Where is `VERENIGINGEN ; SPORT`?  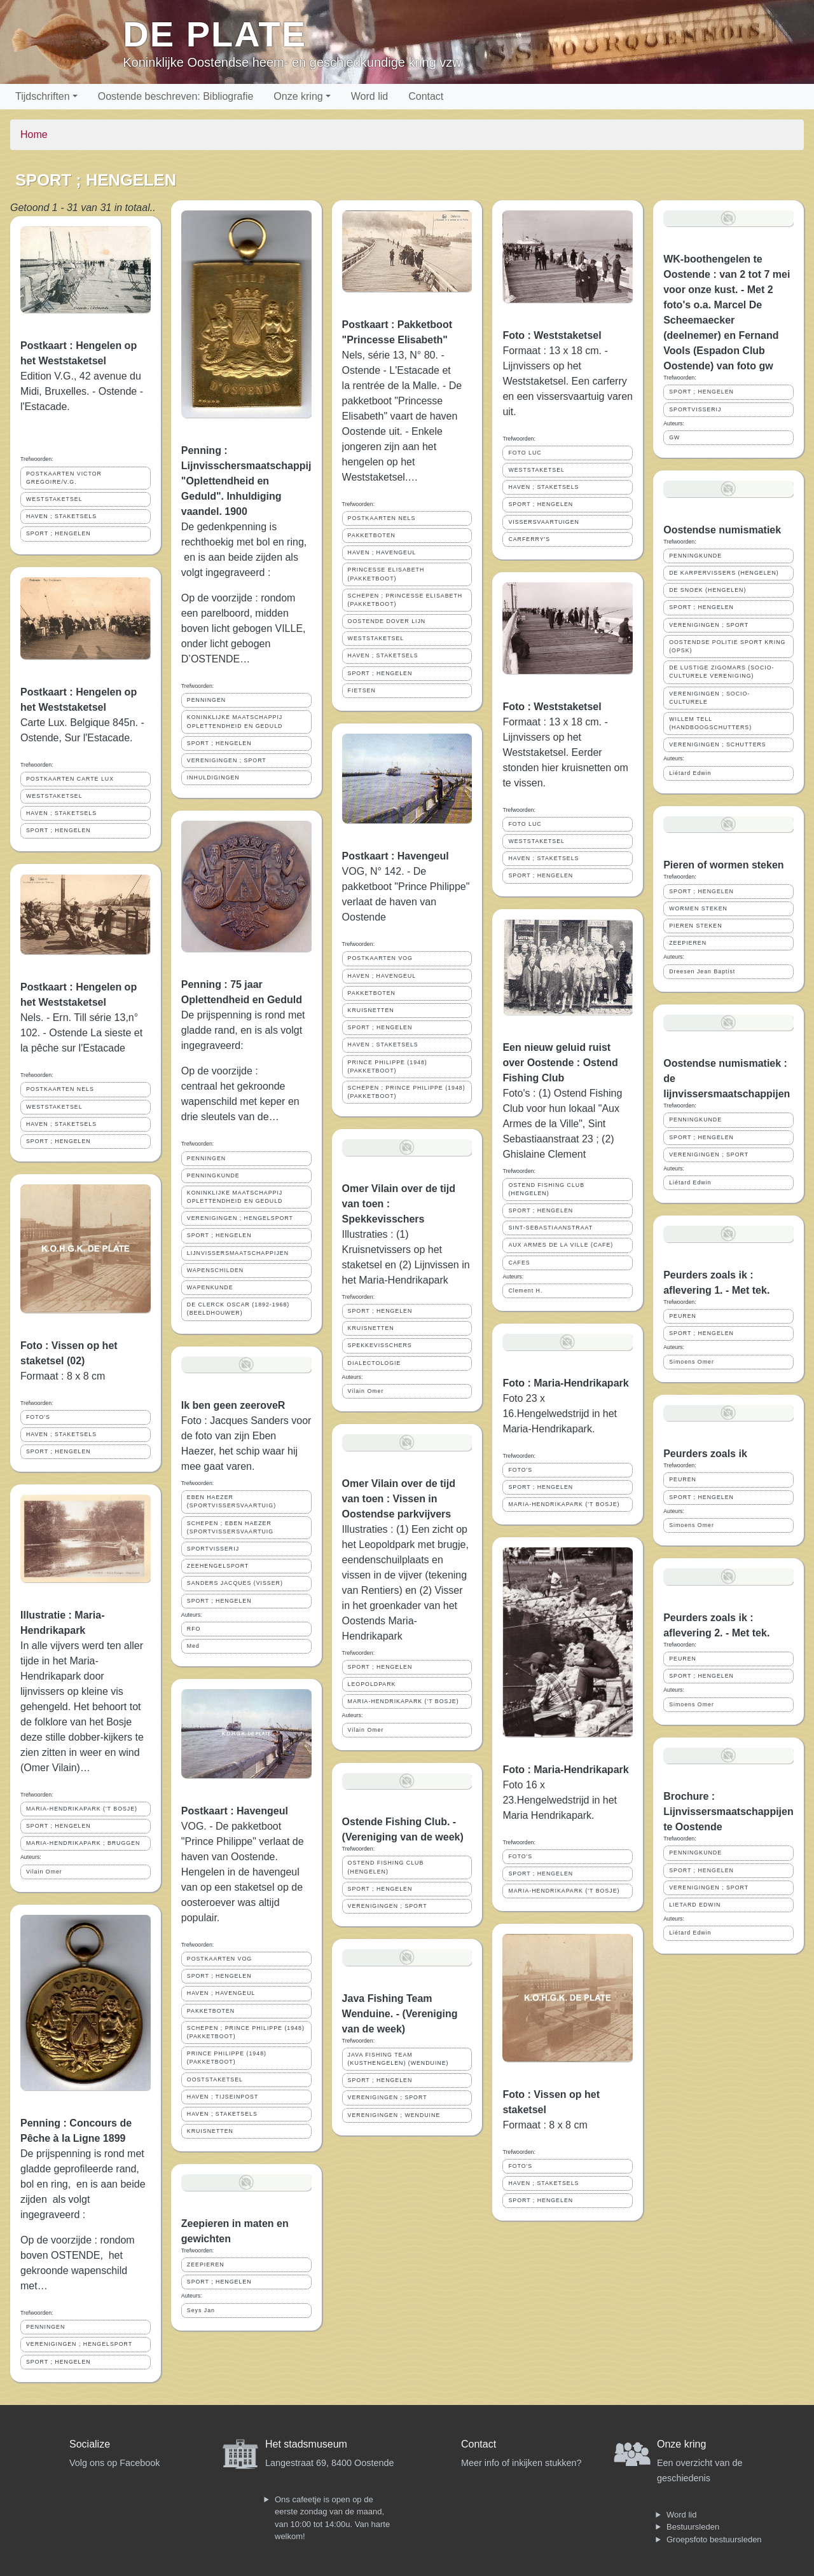
VERENIGINGEN ; SPORT is located at coordinates (226, 760).